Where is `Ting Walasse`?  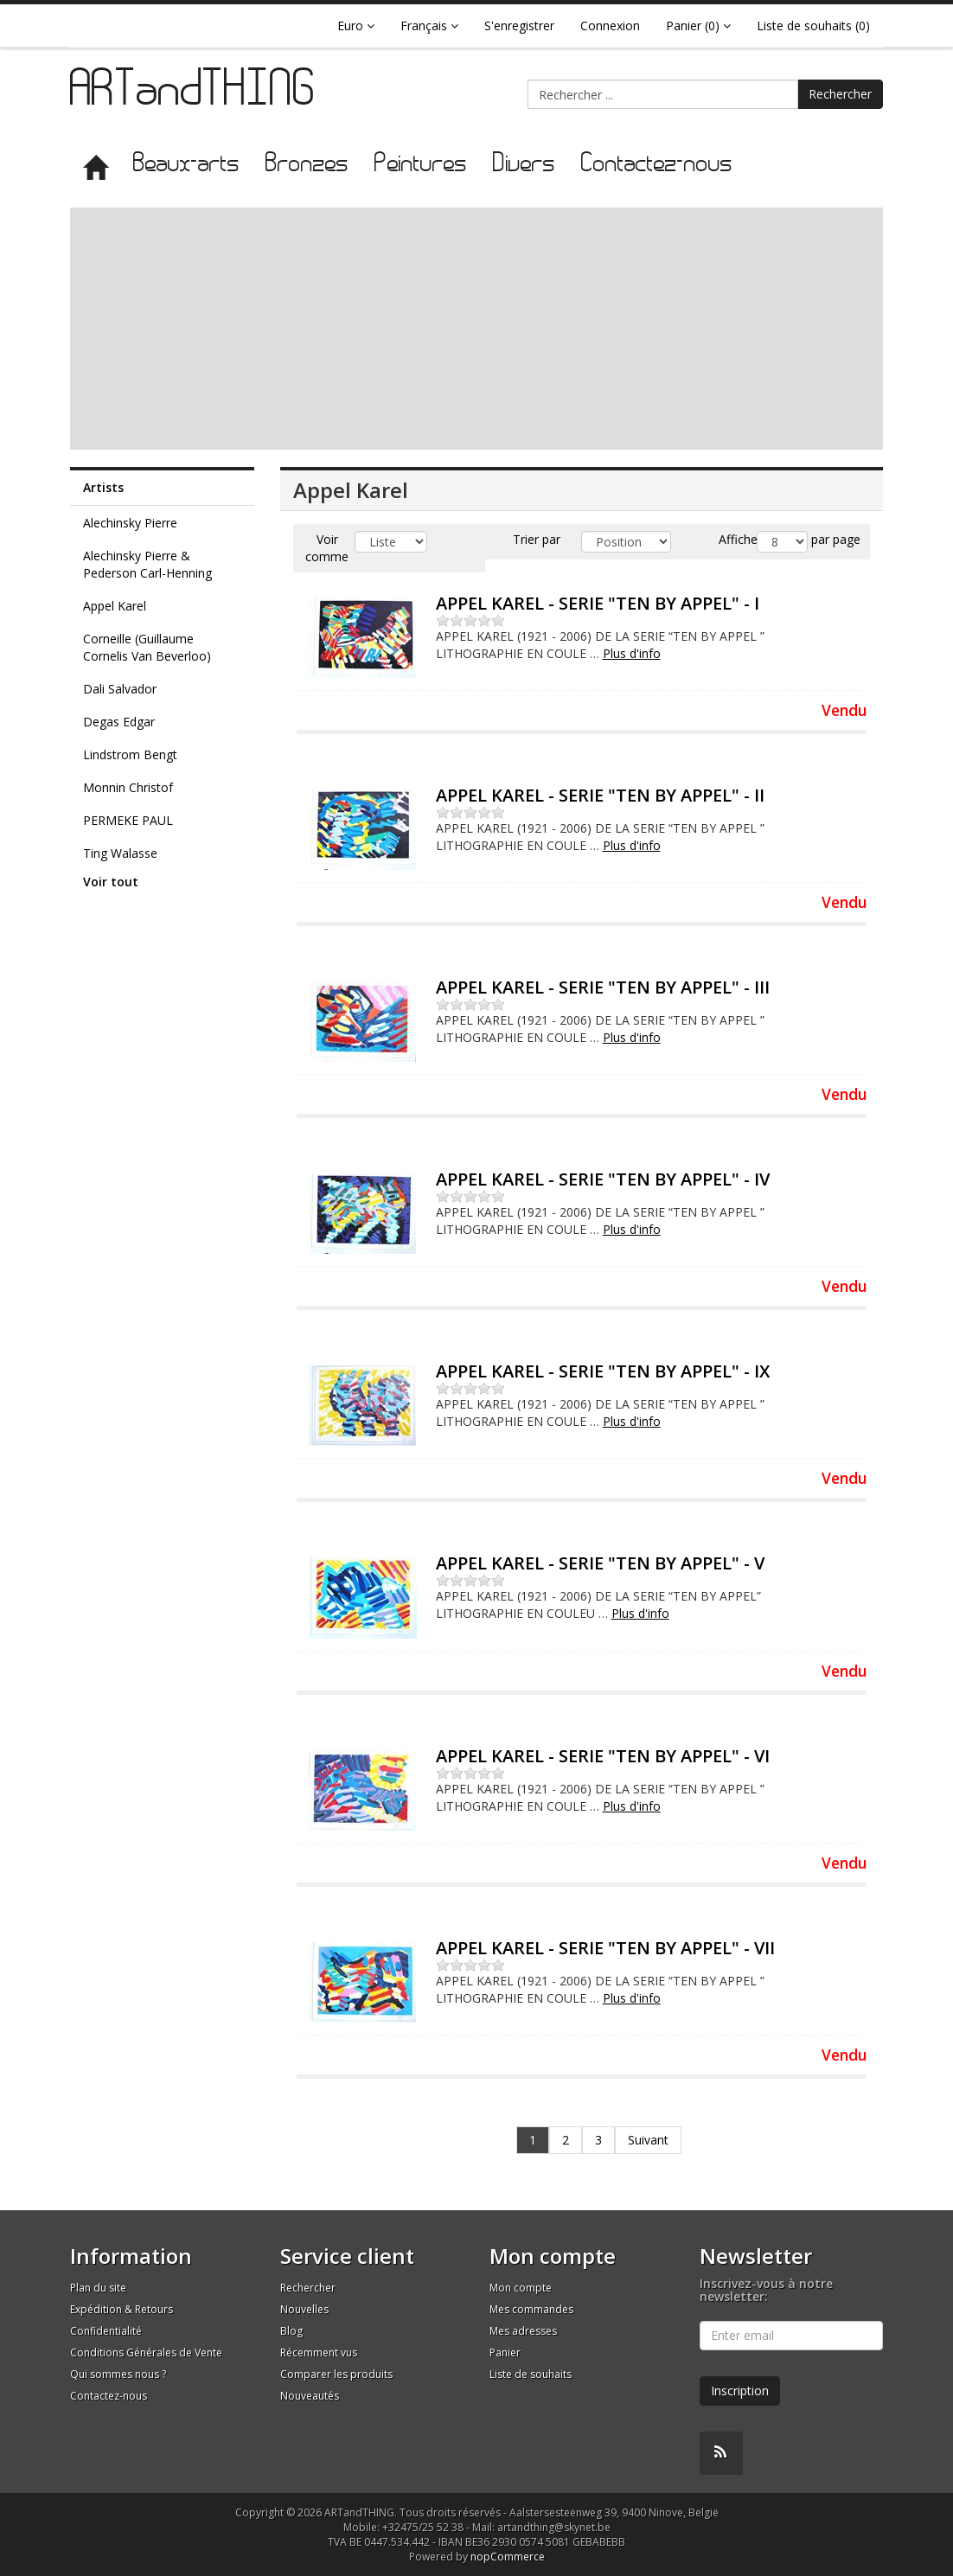
Ting Walasse is located at coordinates (120, 853).